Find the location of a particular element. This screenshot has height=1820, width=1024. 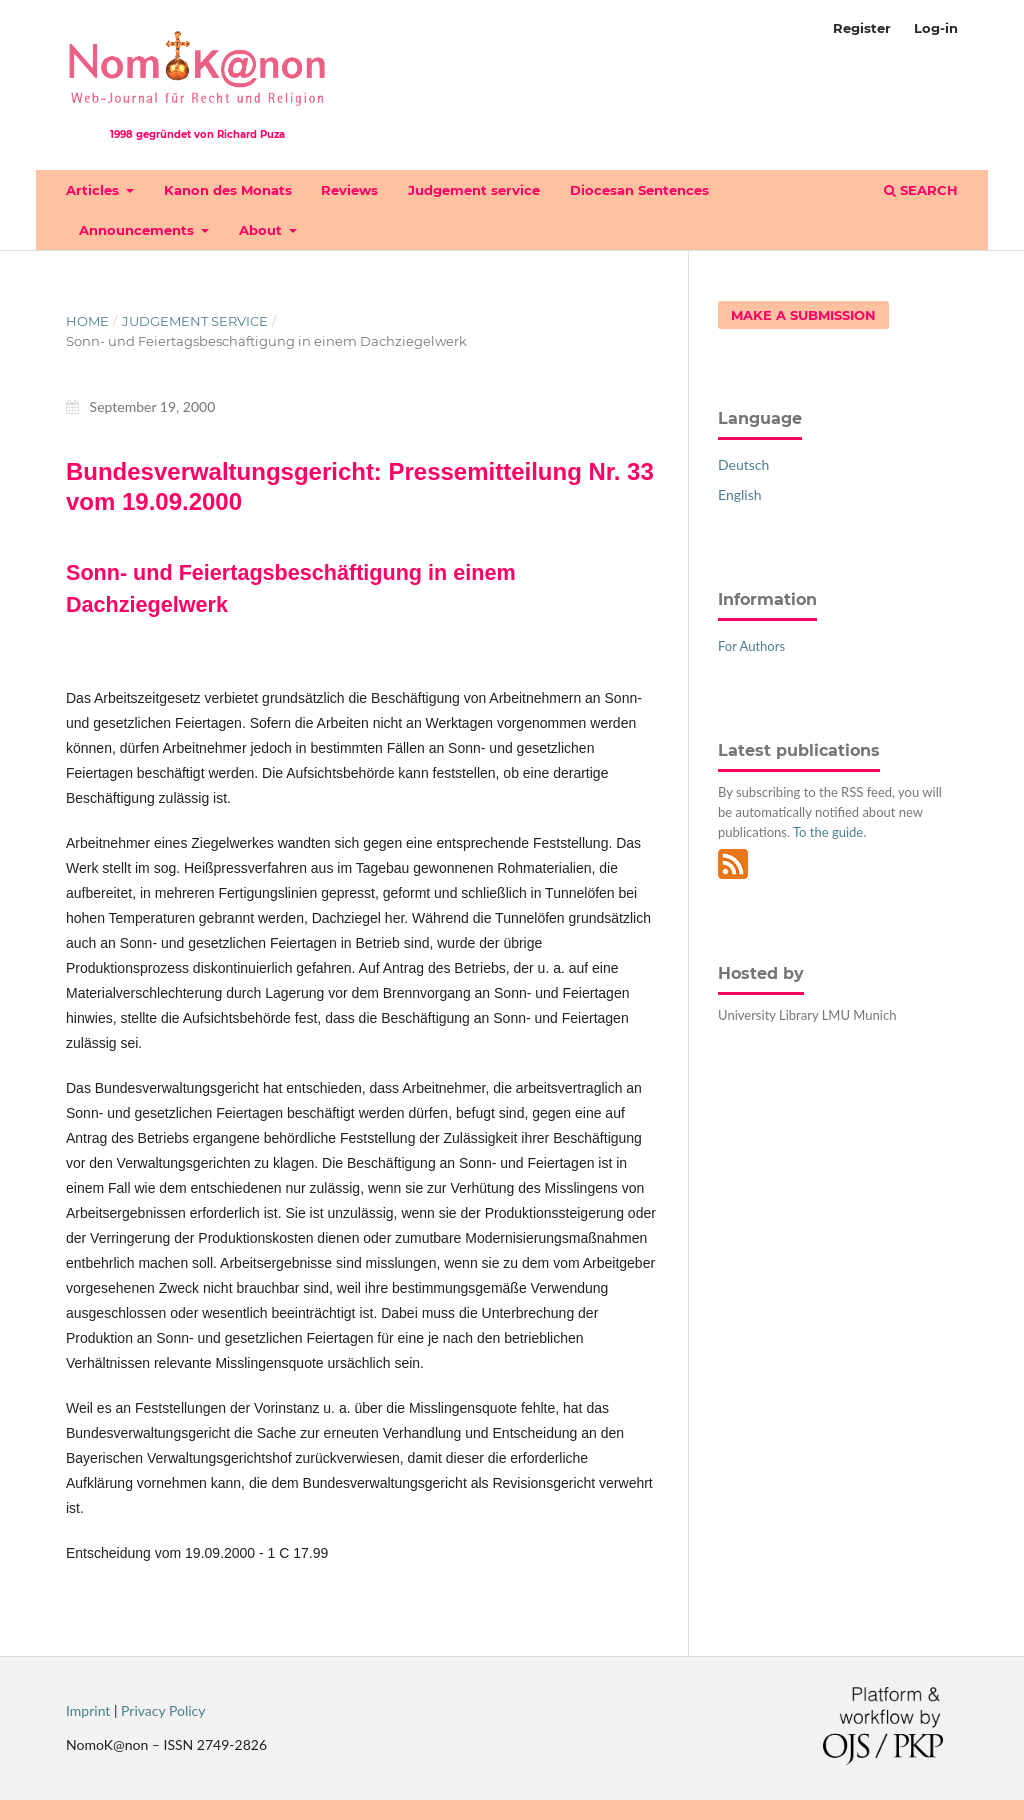

Search is located at coordinates (921, 190).